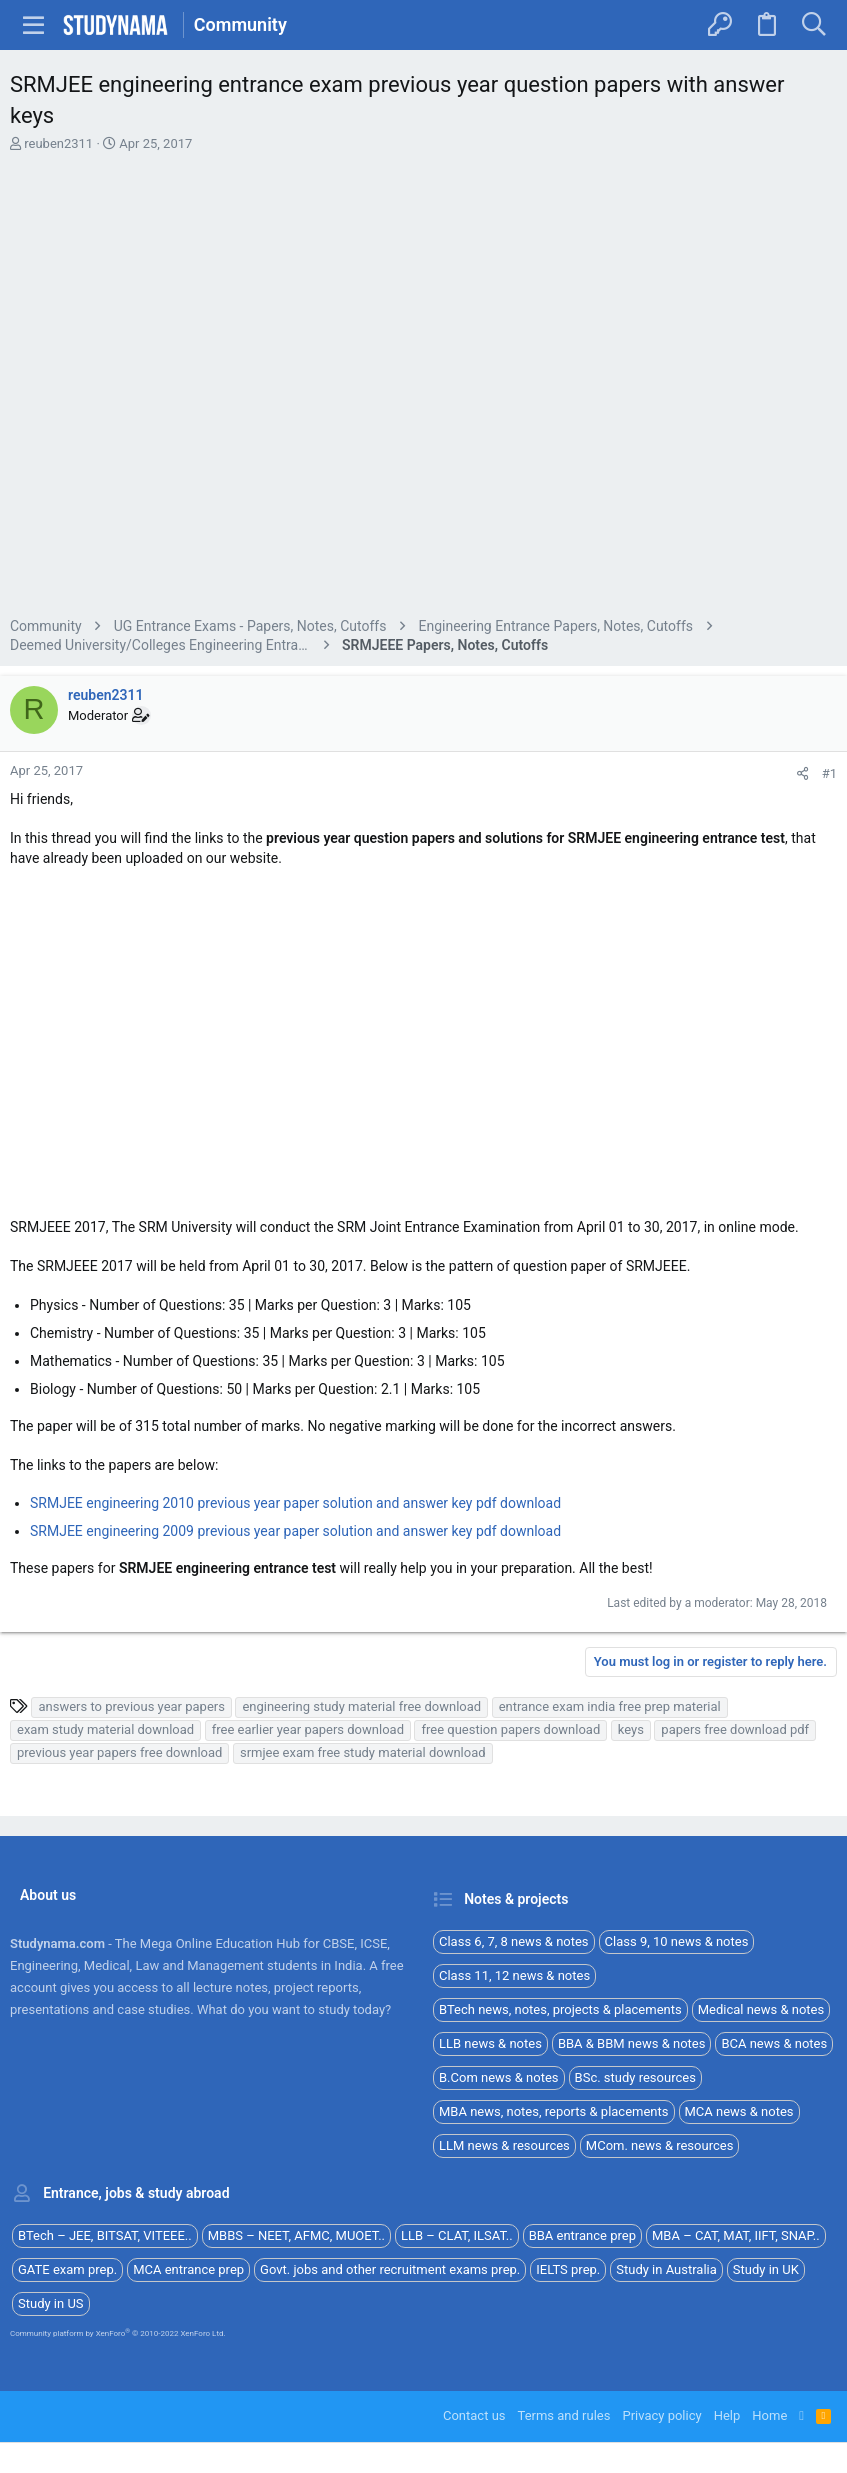 This screenshot has height=2473, width=847. I want to click on BBA entrance prep, so click(582, 2235).